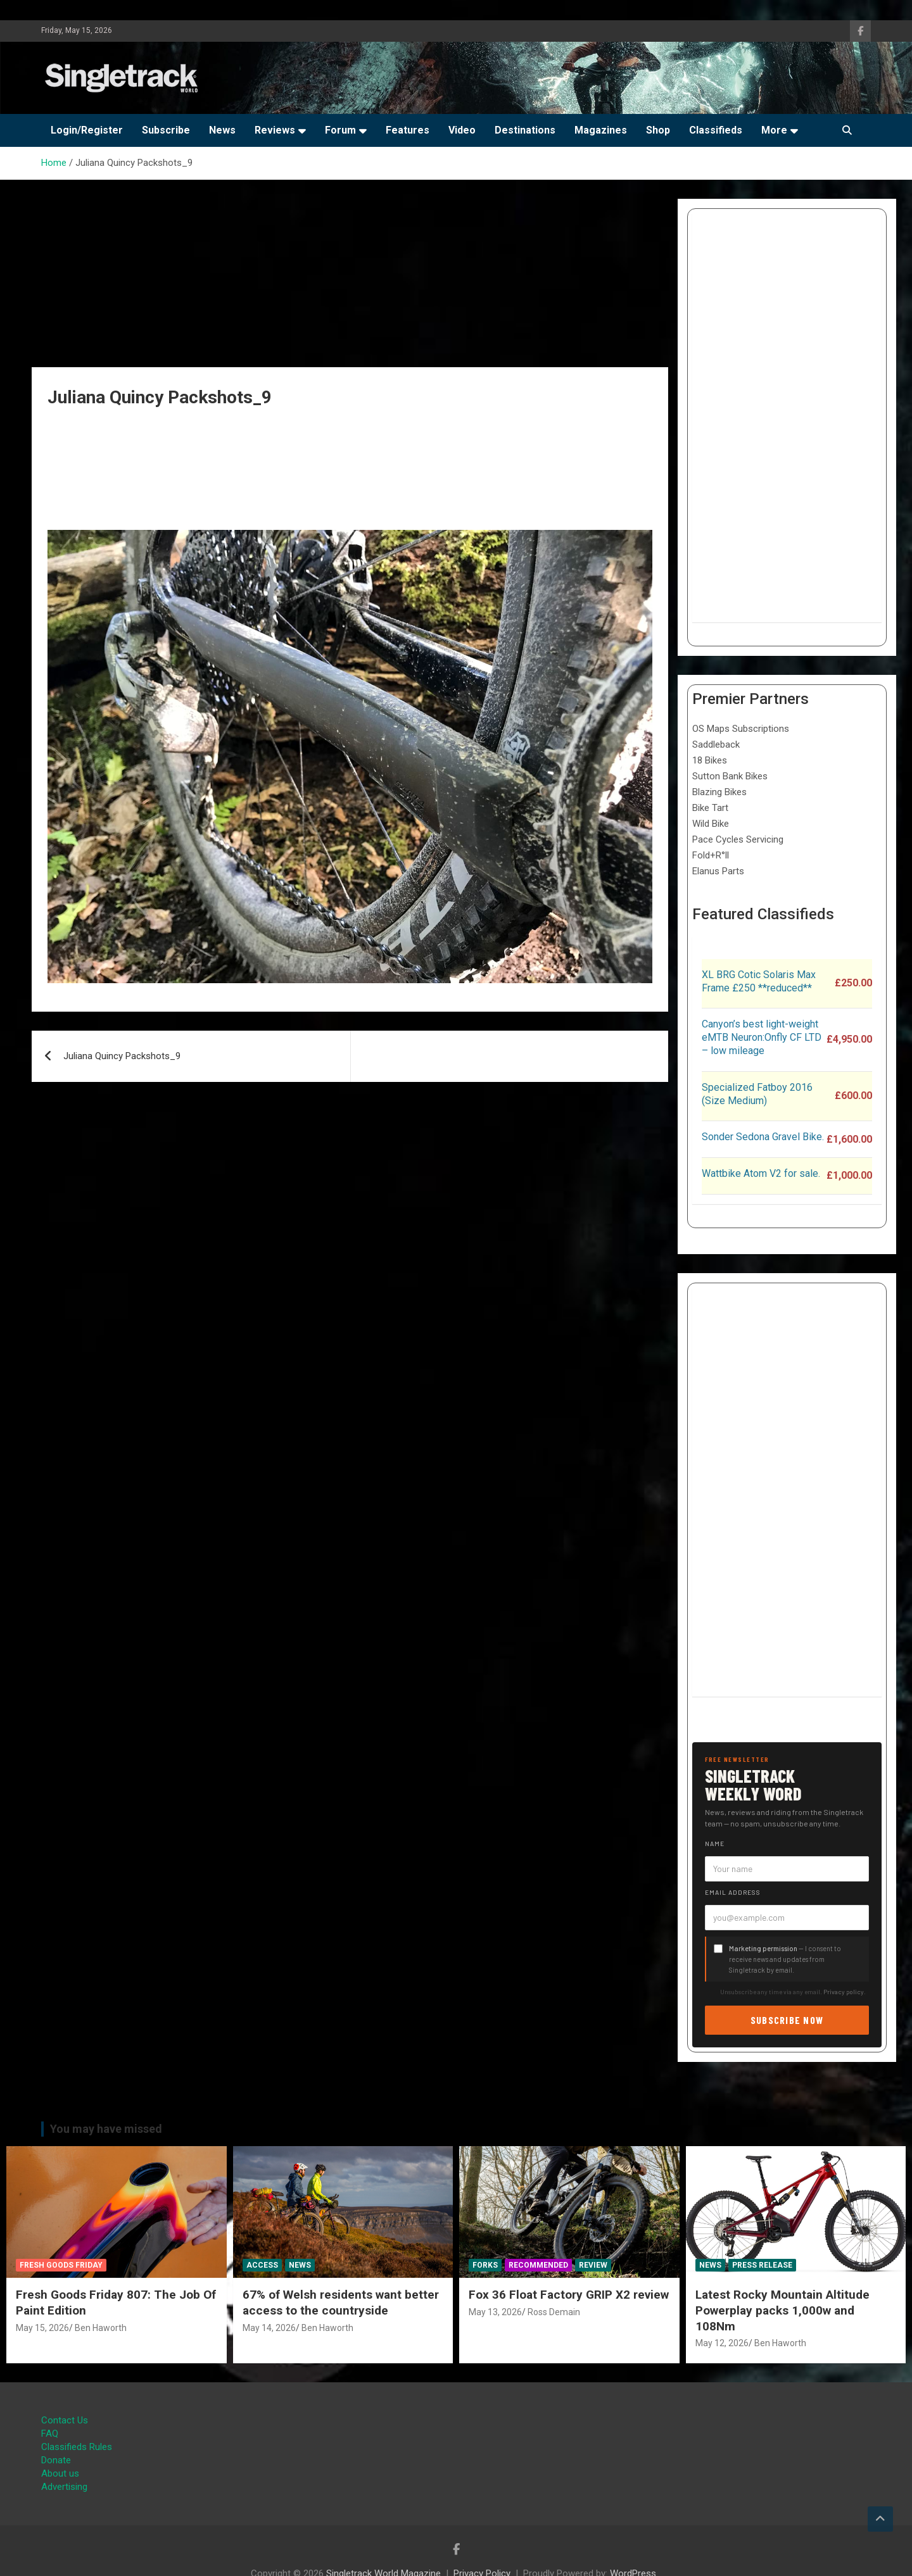 The width and height of the screenshot is (912, 2576). What do you see at coordinates (593, 2265) in the screenshot?
I see `Review` at bounding box center [593, 2265].